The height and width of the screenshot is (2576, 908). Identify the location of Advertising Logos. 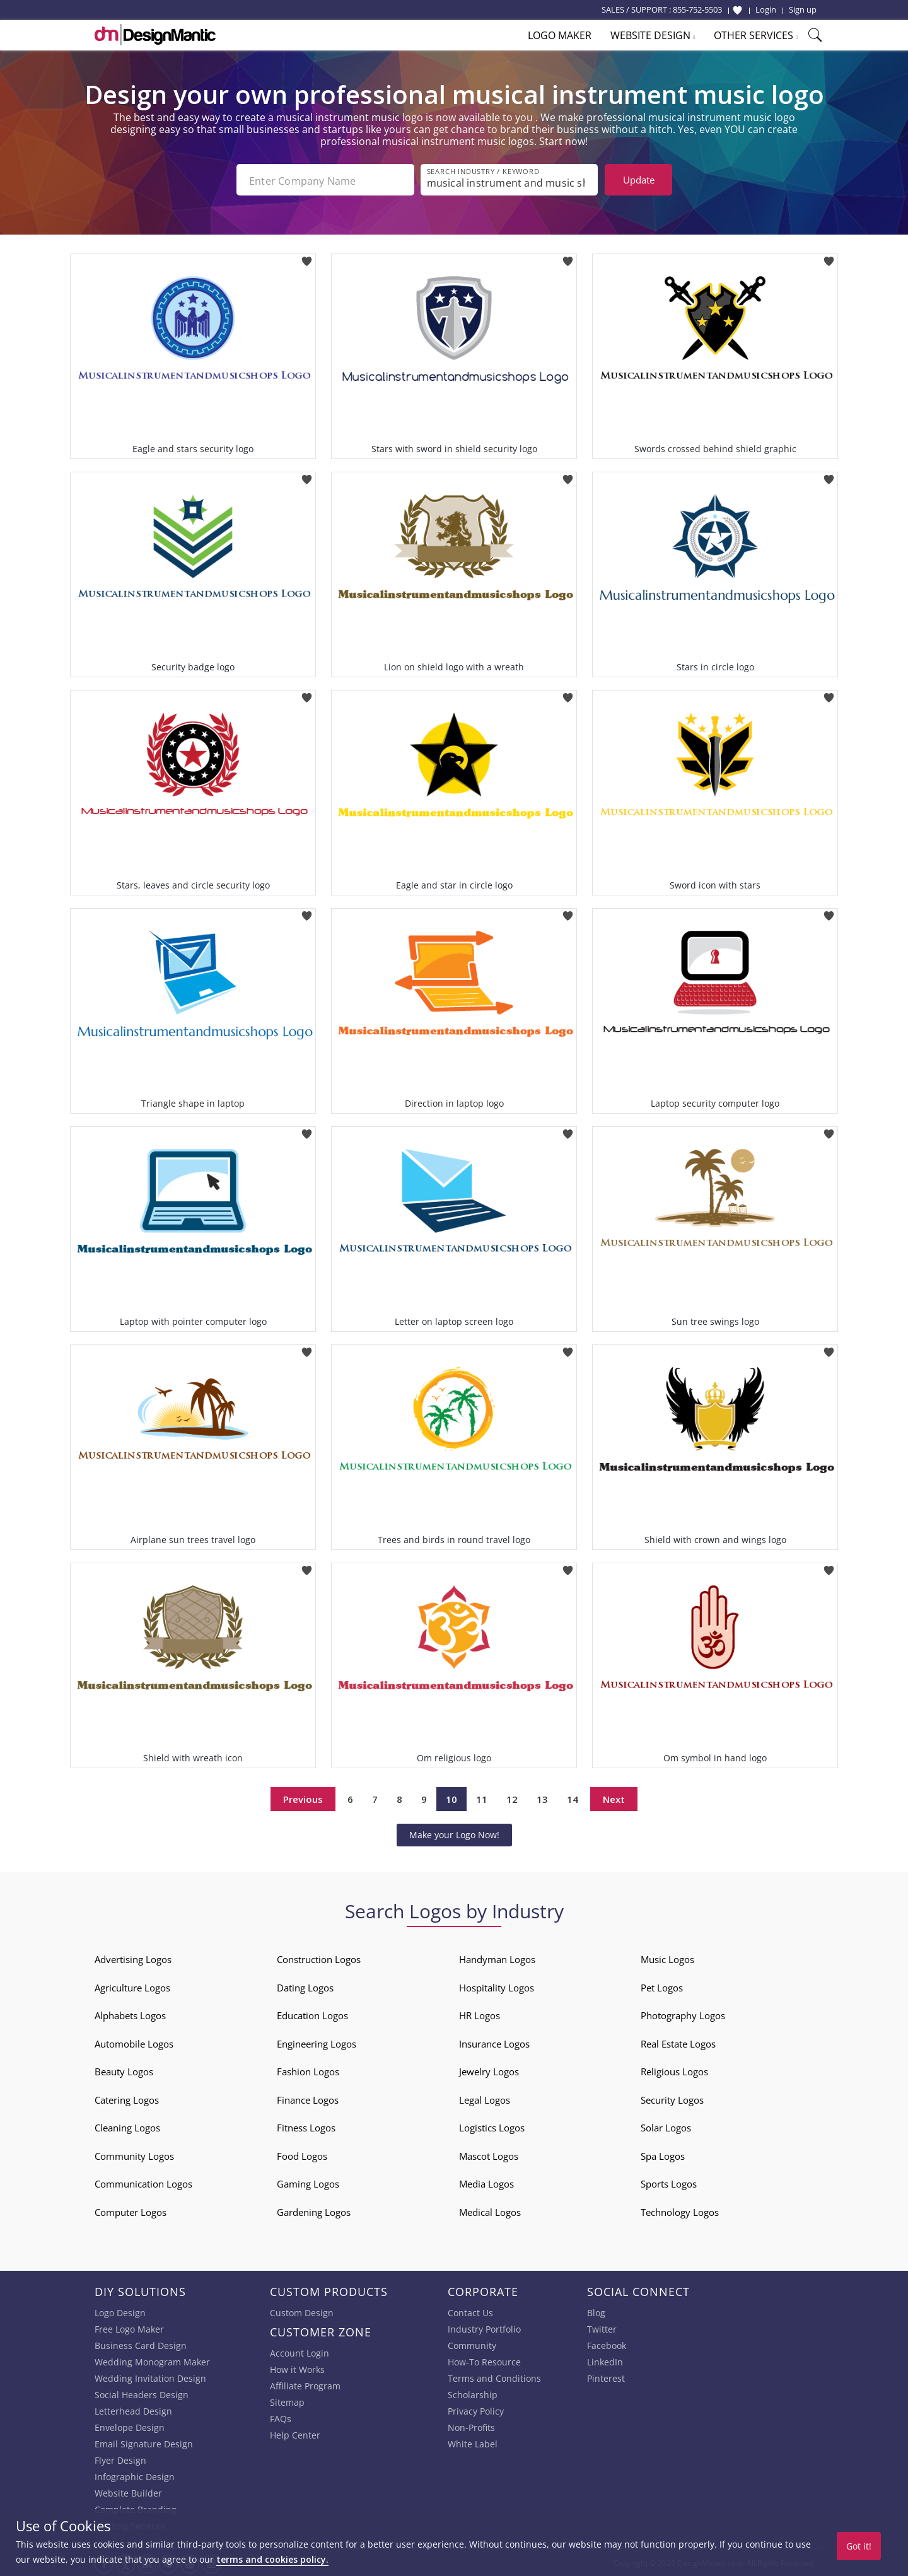
(133, 1958).